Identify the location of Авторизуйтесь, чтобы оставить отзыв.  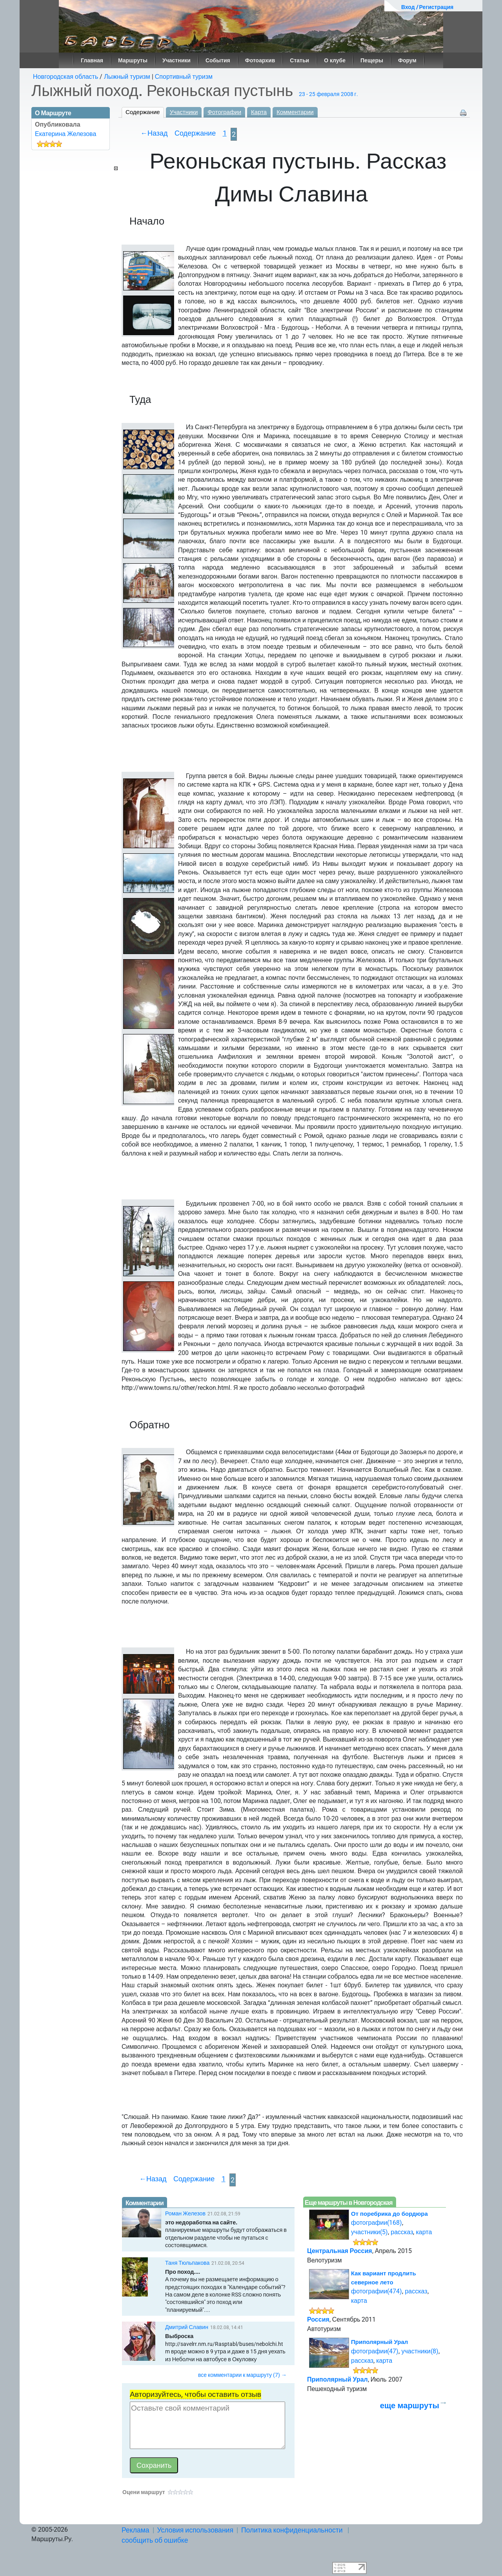
(195, 2394).